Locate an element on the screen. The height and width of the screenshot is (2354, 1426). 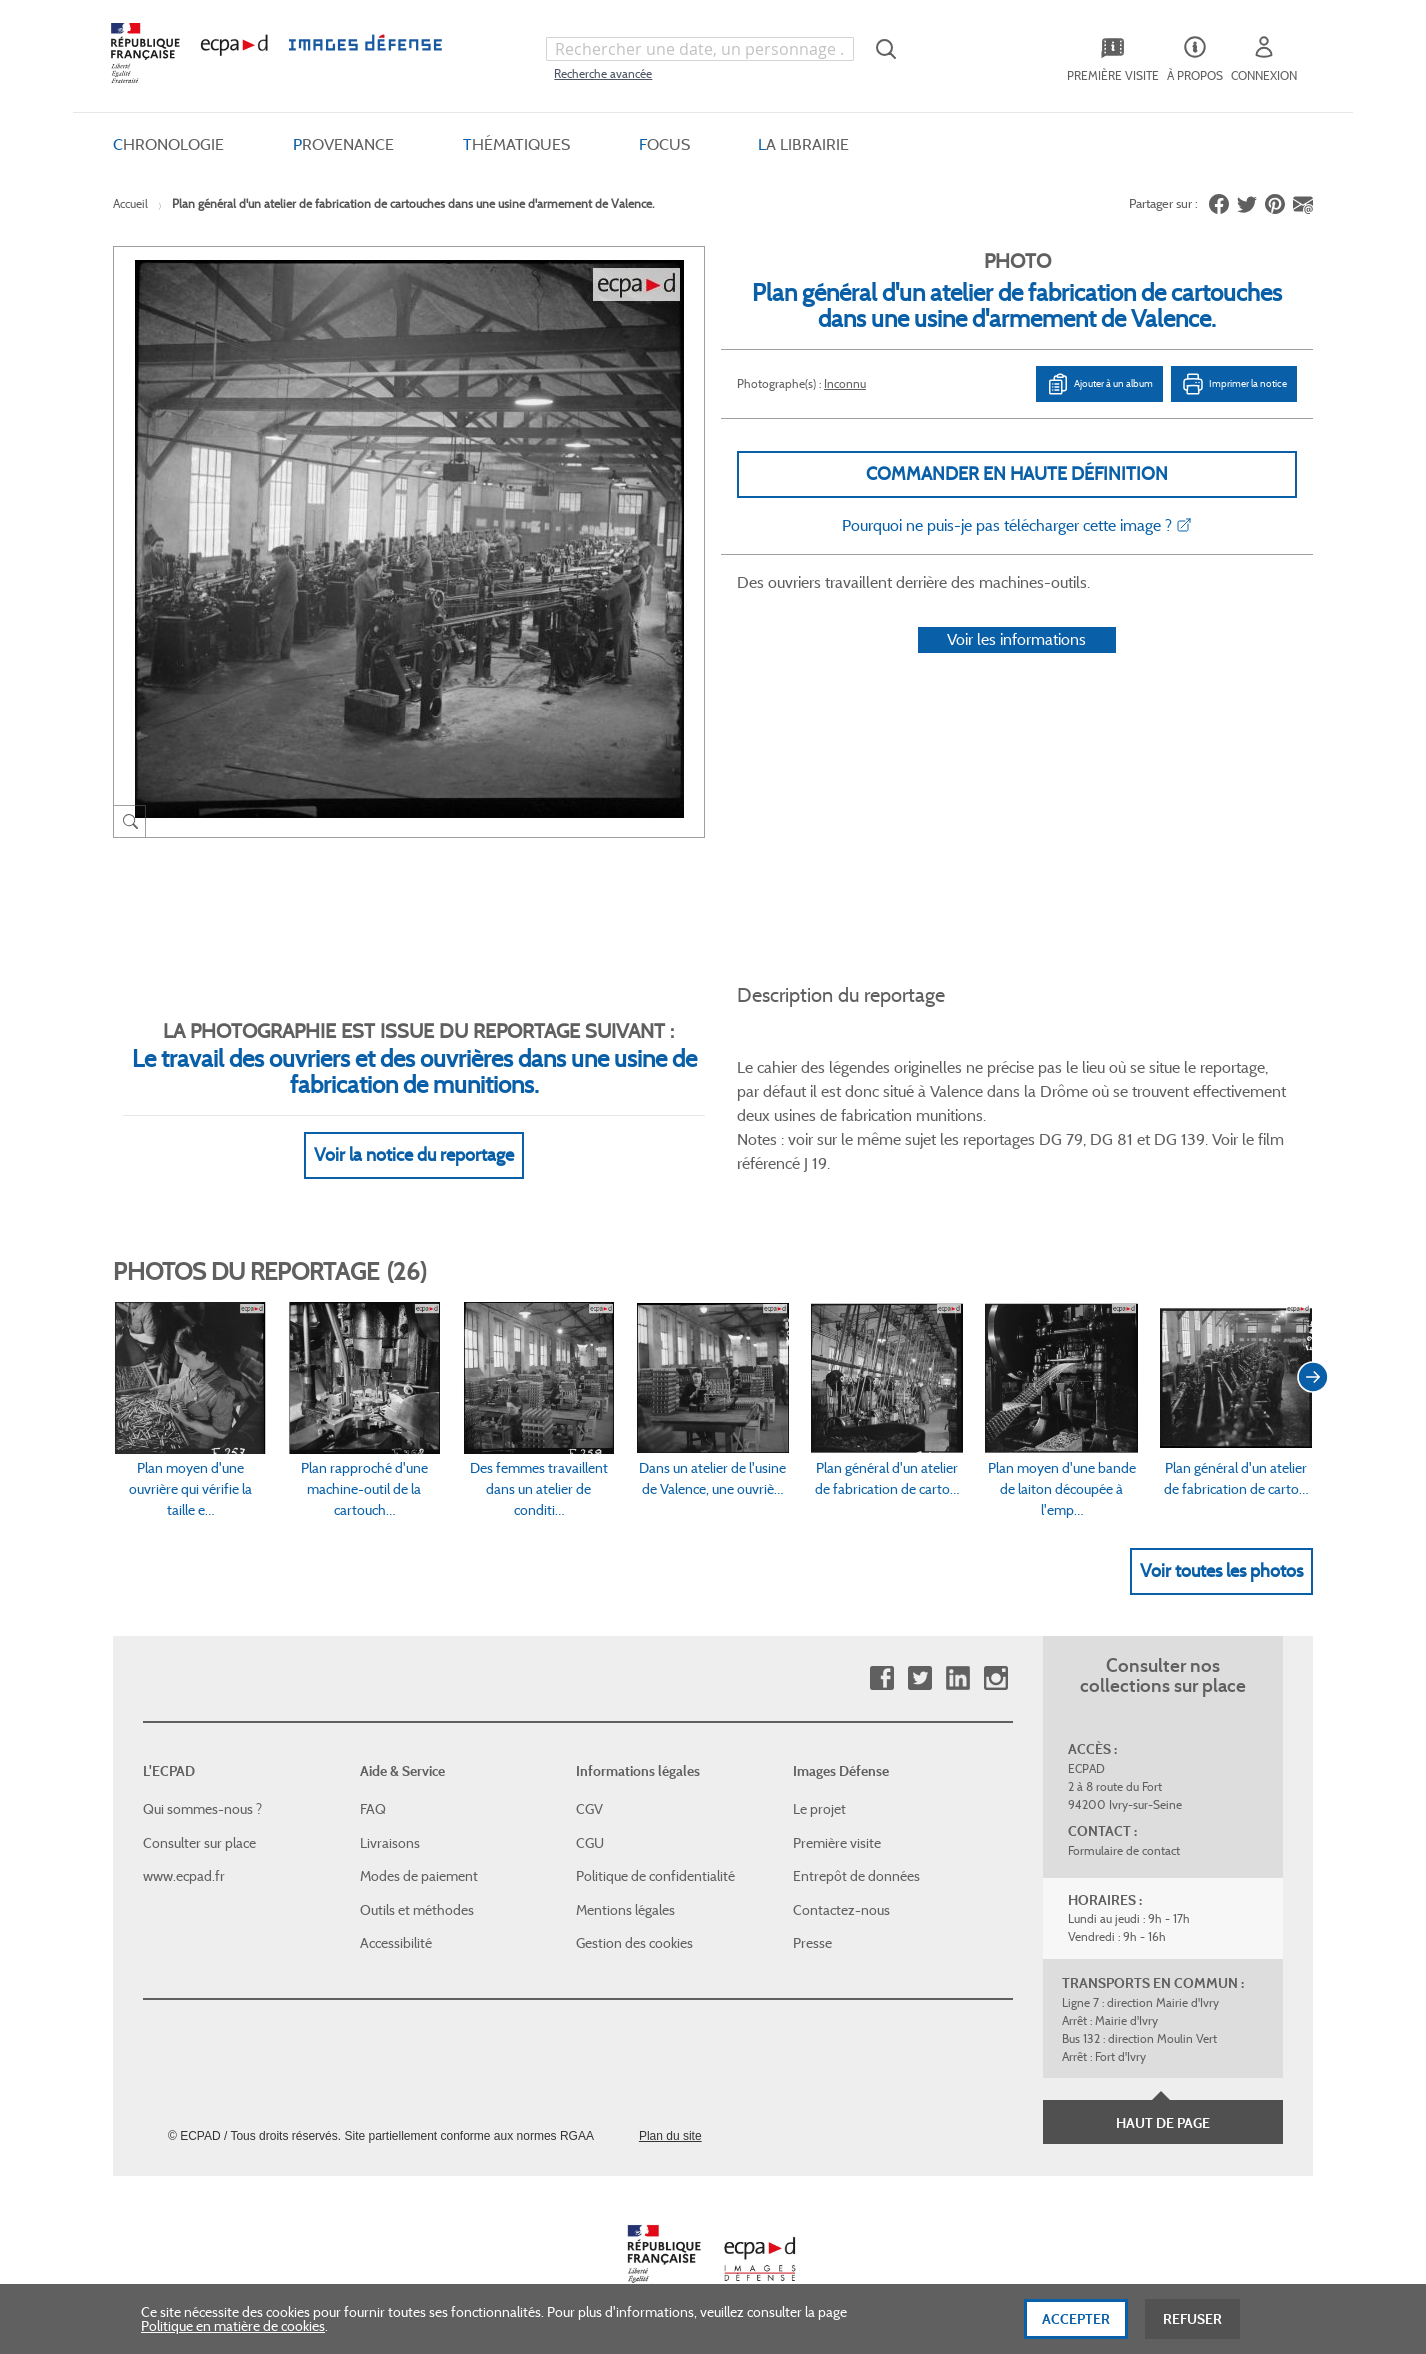
Voir toutes les photos is located at coordinates (1221, 1571).